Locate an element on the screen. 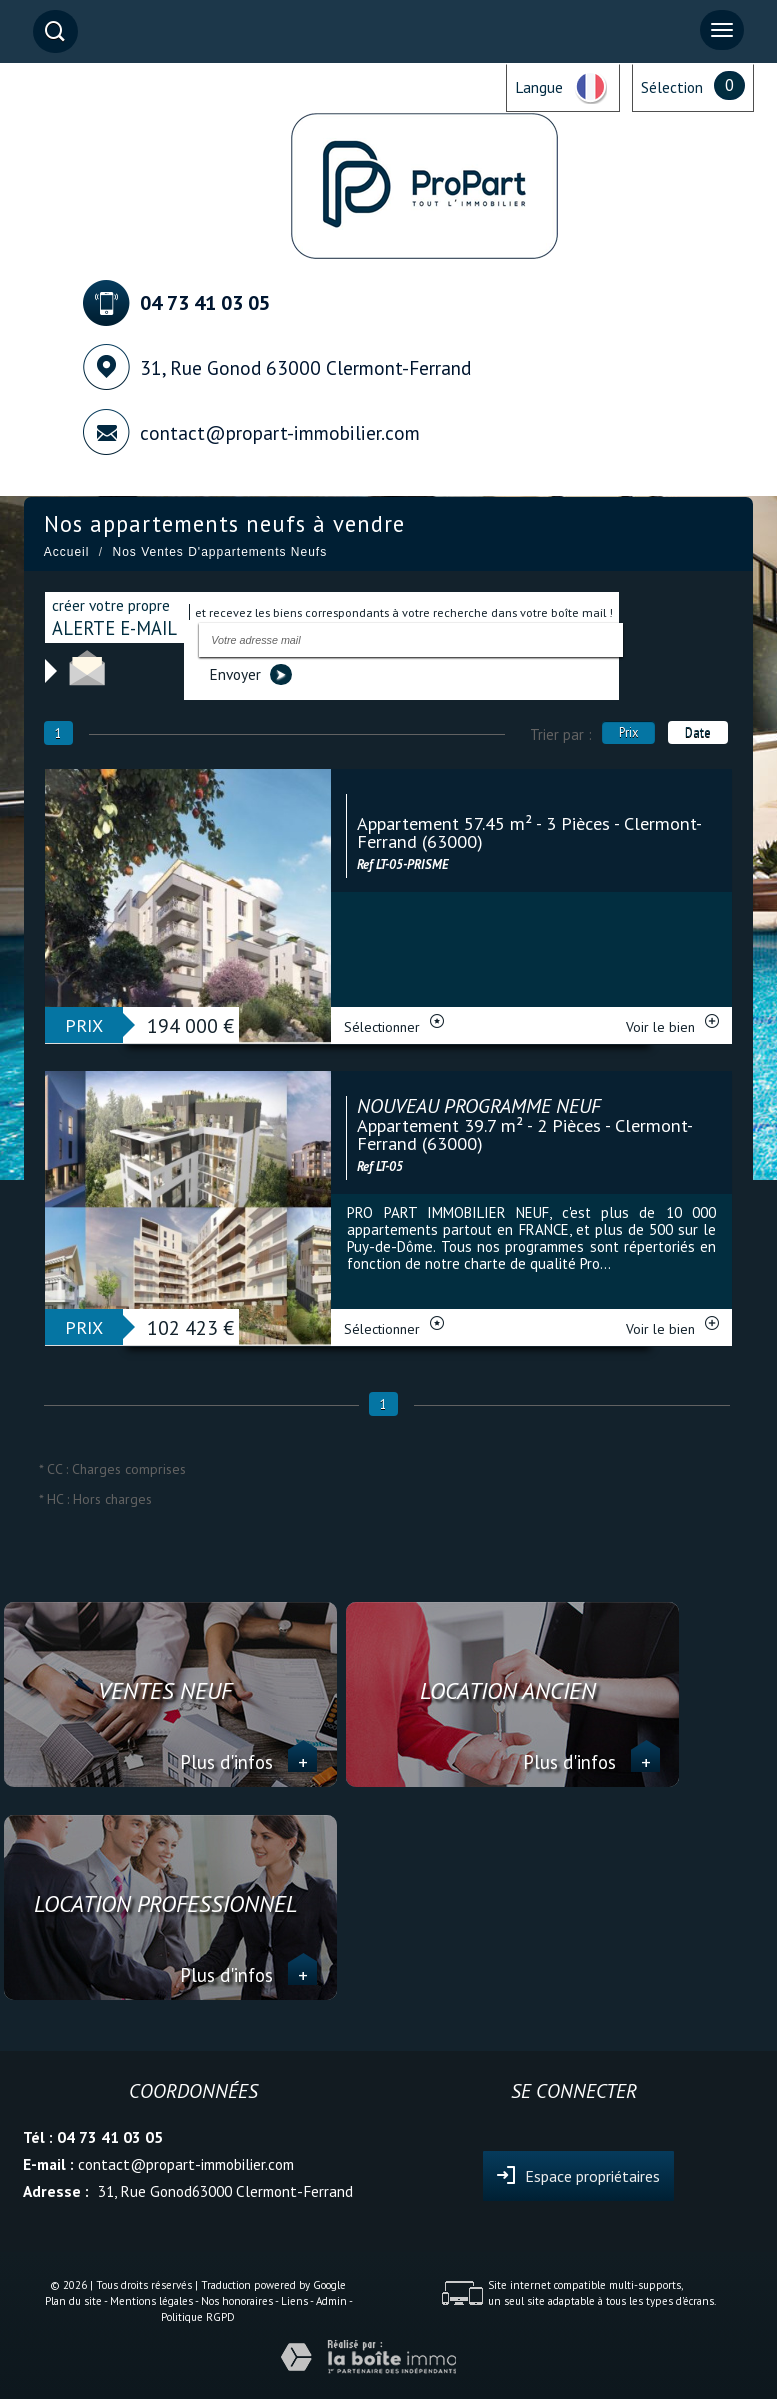  Date is located at coordinates (698, 732).